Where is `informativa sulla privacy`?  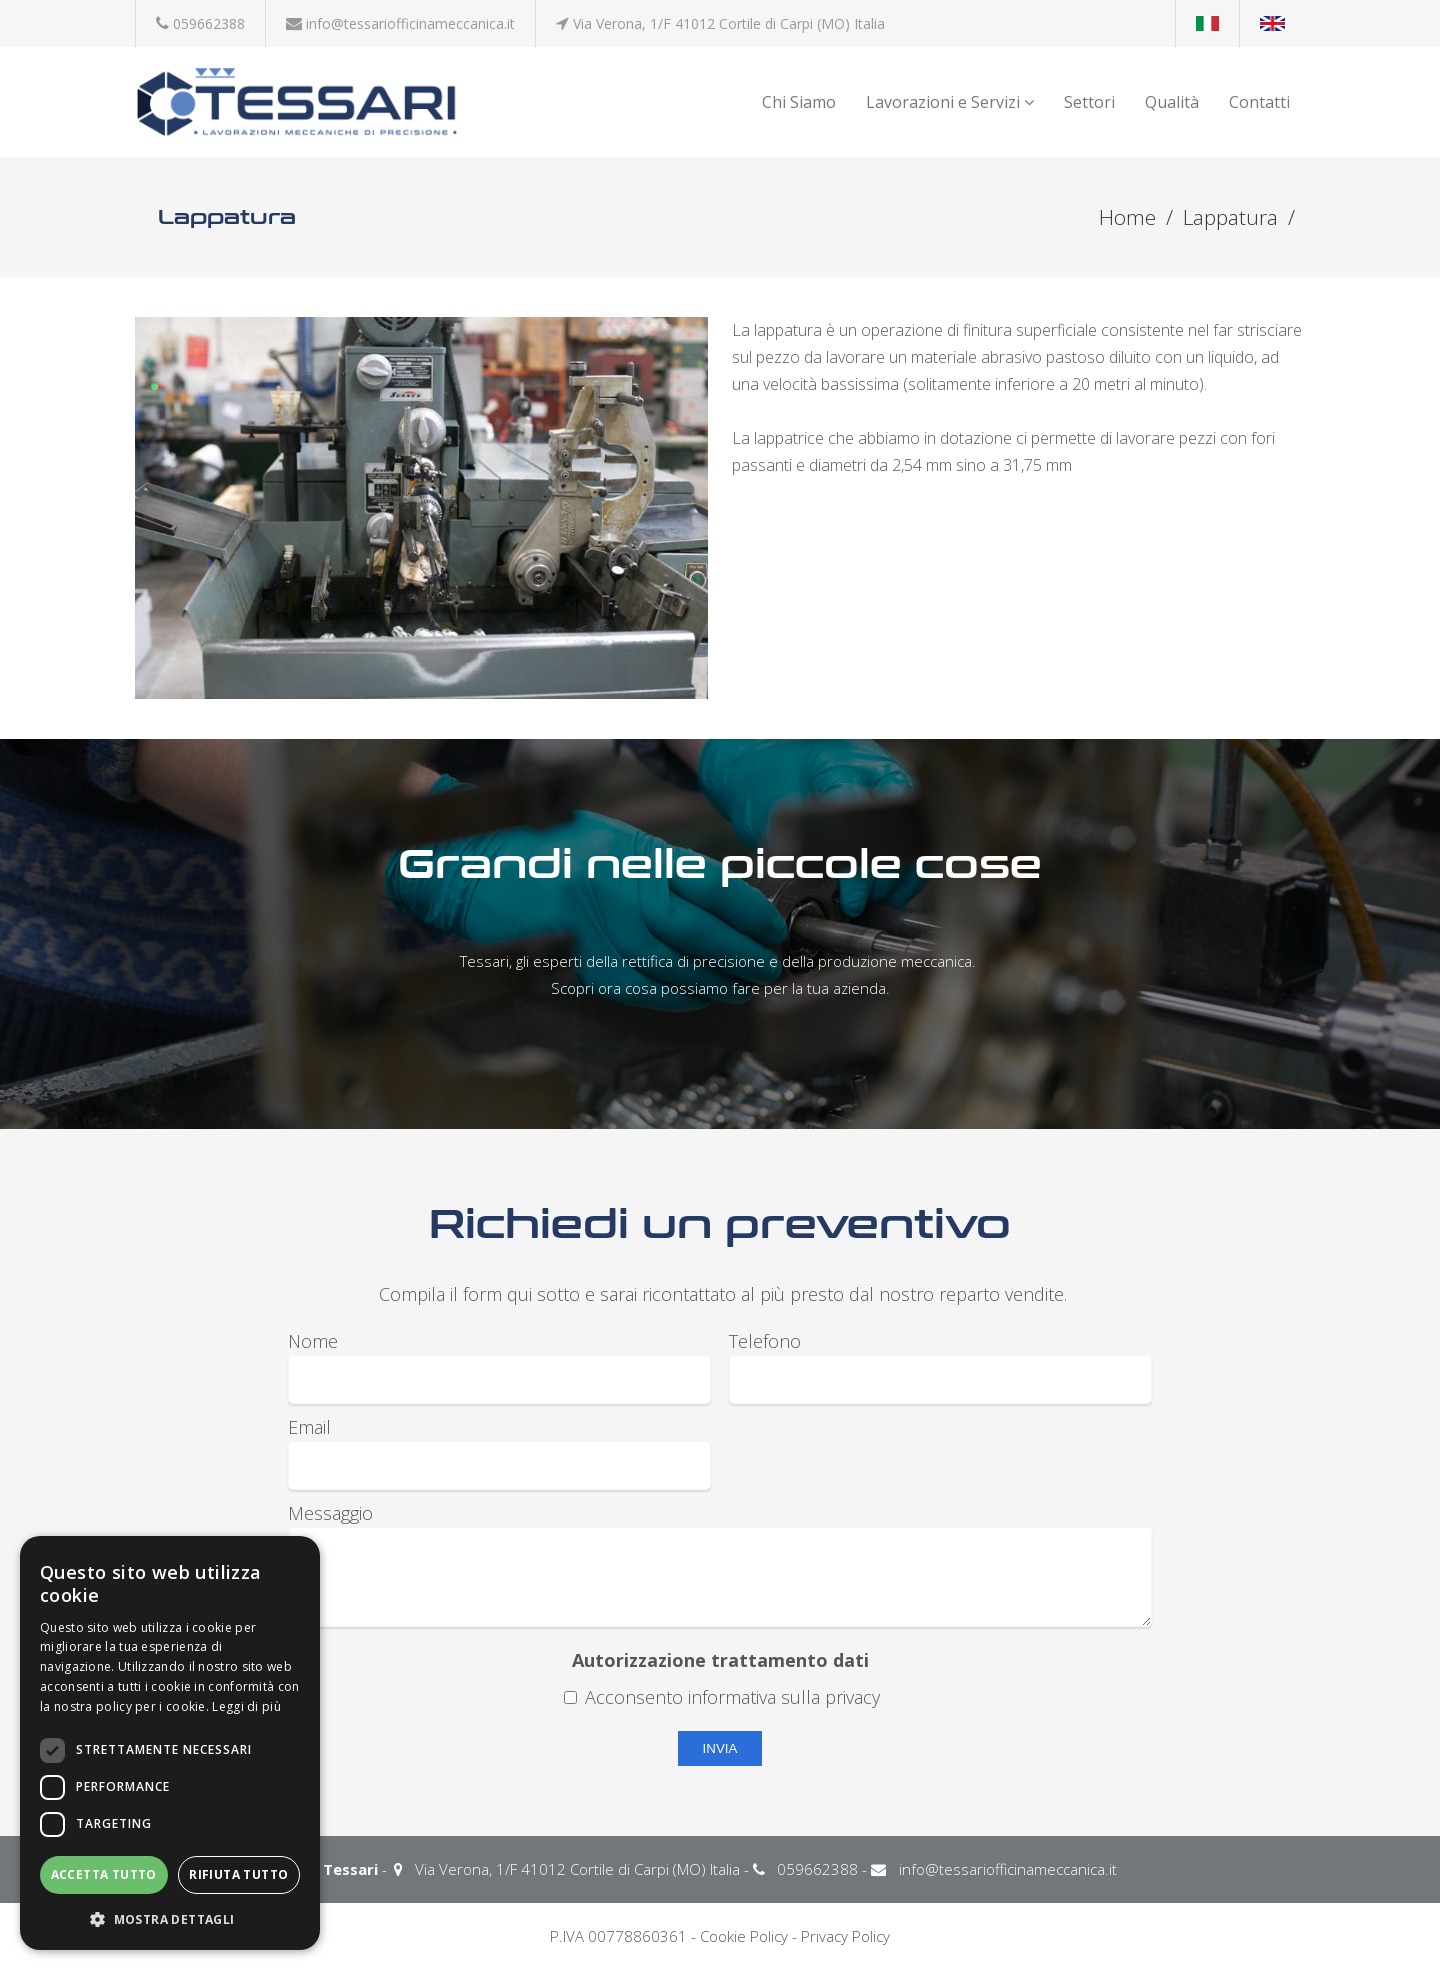
informativa sulla privacy is located at coordinates (784, 1697).